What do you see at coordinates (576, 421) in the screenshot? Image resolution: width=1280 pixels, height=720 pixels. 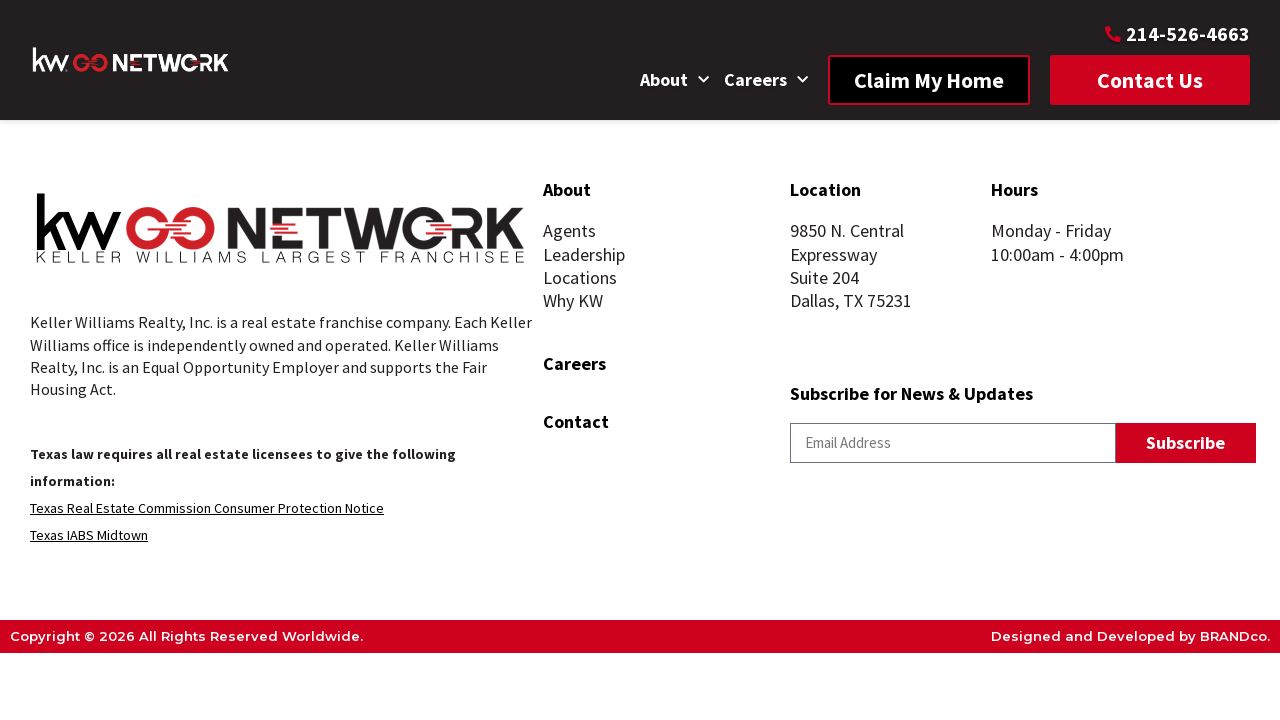 I see `Contact` at bounding box center [576, 421].